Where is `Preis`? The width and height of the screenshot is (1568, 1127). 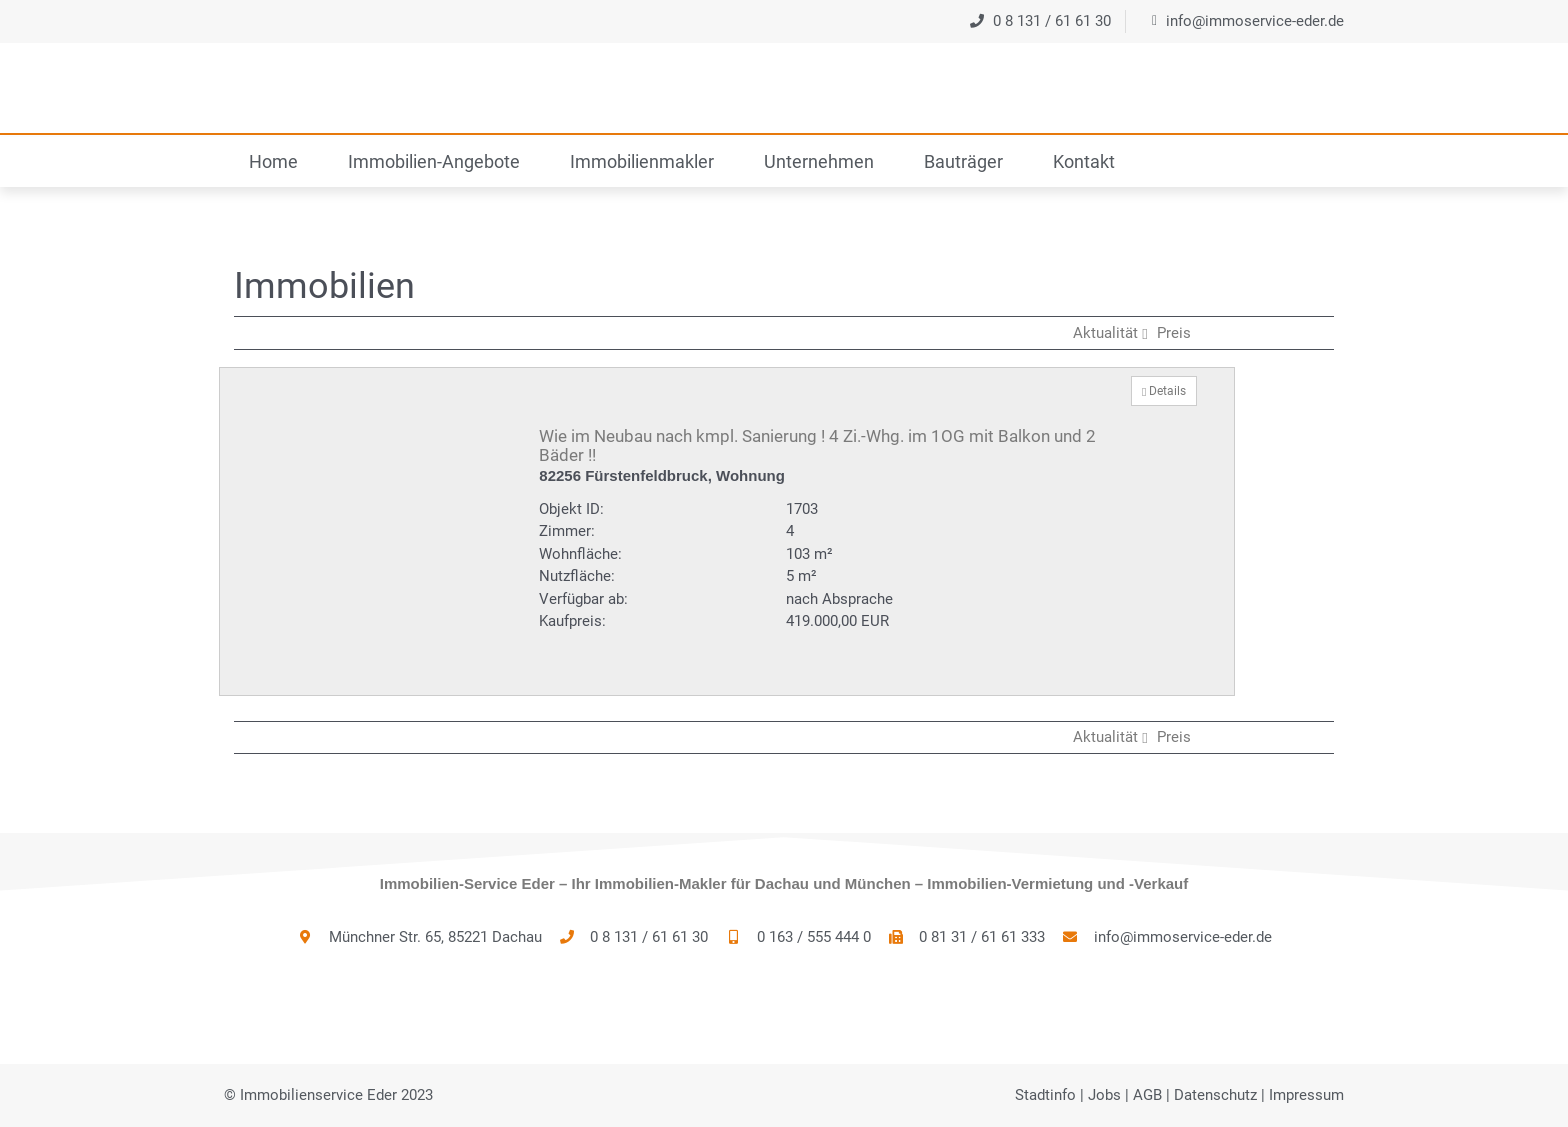
Preis is located at coordinates (1174, 333).